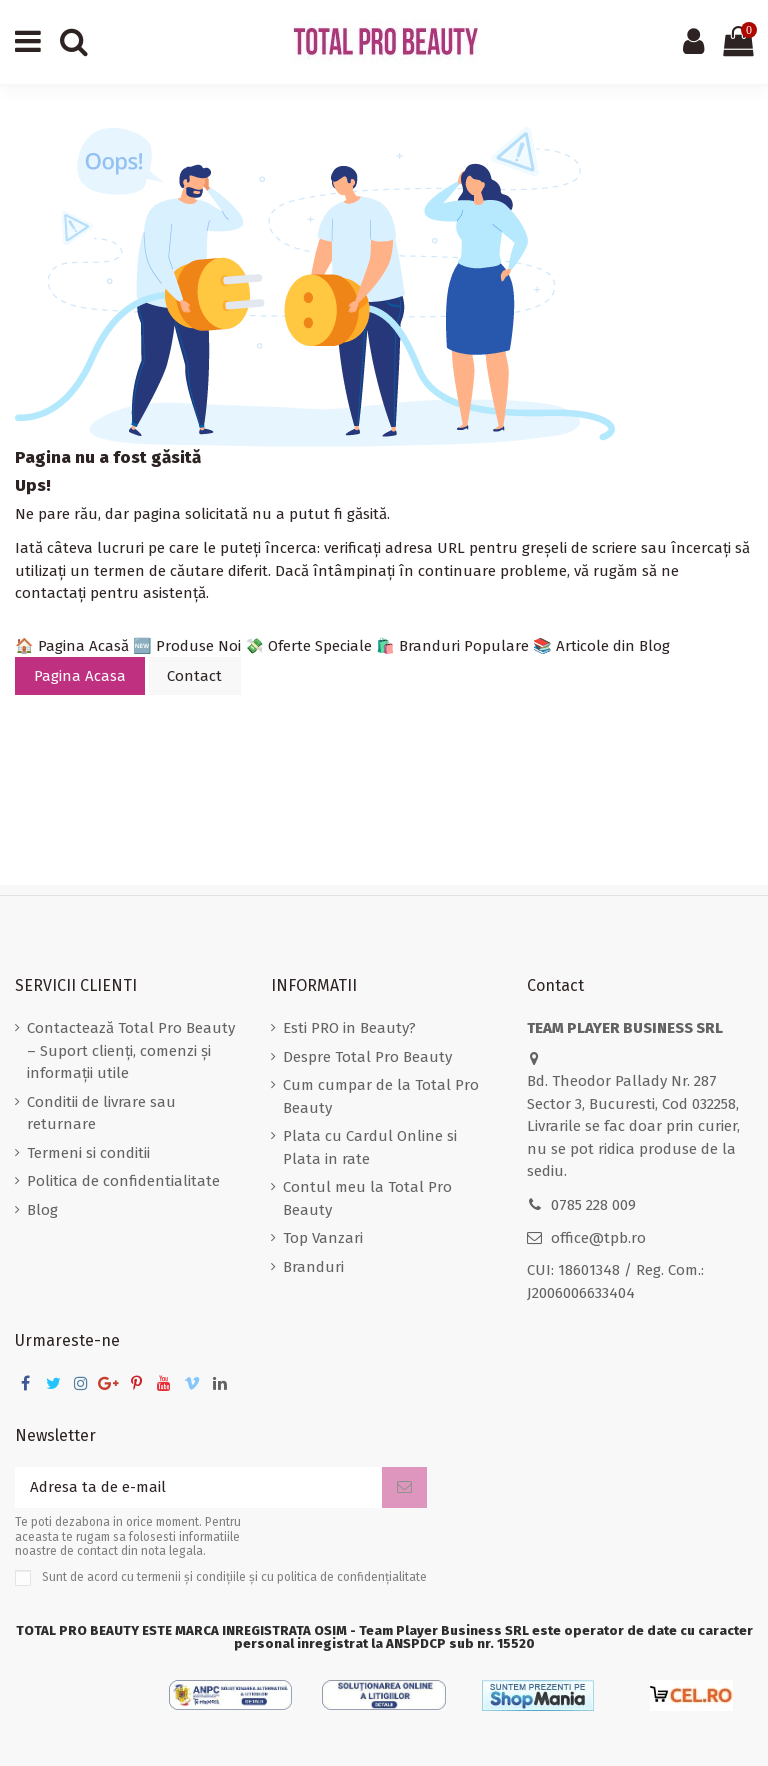 This screenshot has height=1766, width=768. Describe the element at coordinates (42, 1210) in the screenshot. I see `Blog` at that location.